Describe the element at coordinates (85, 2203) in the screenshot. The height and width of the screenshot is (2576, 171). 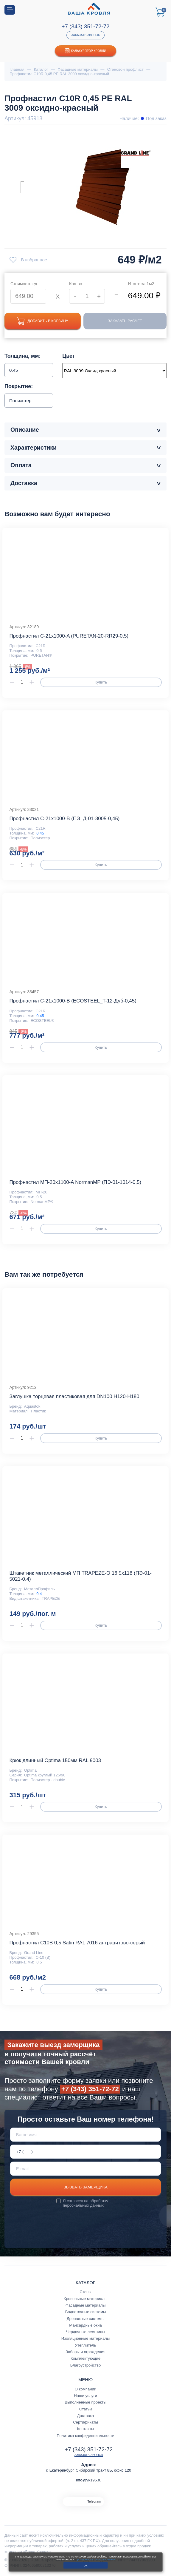
I see `обработку персональных данных` at that location.